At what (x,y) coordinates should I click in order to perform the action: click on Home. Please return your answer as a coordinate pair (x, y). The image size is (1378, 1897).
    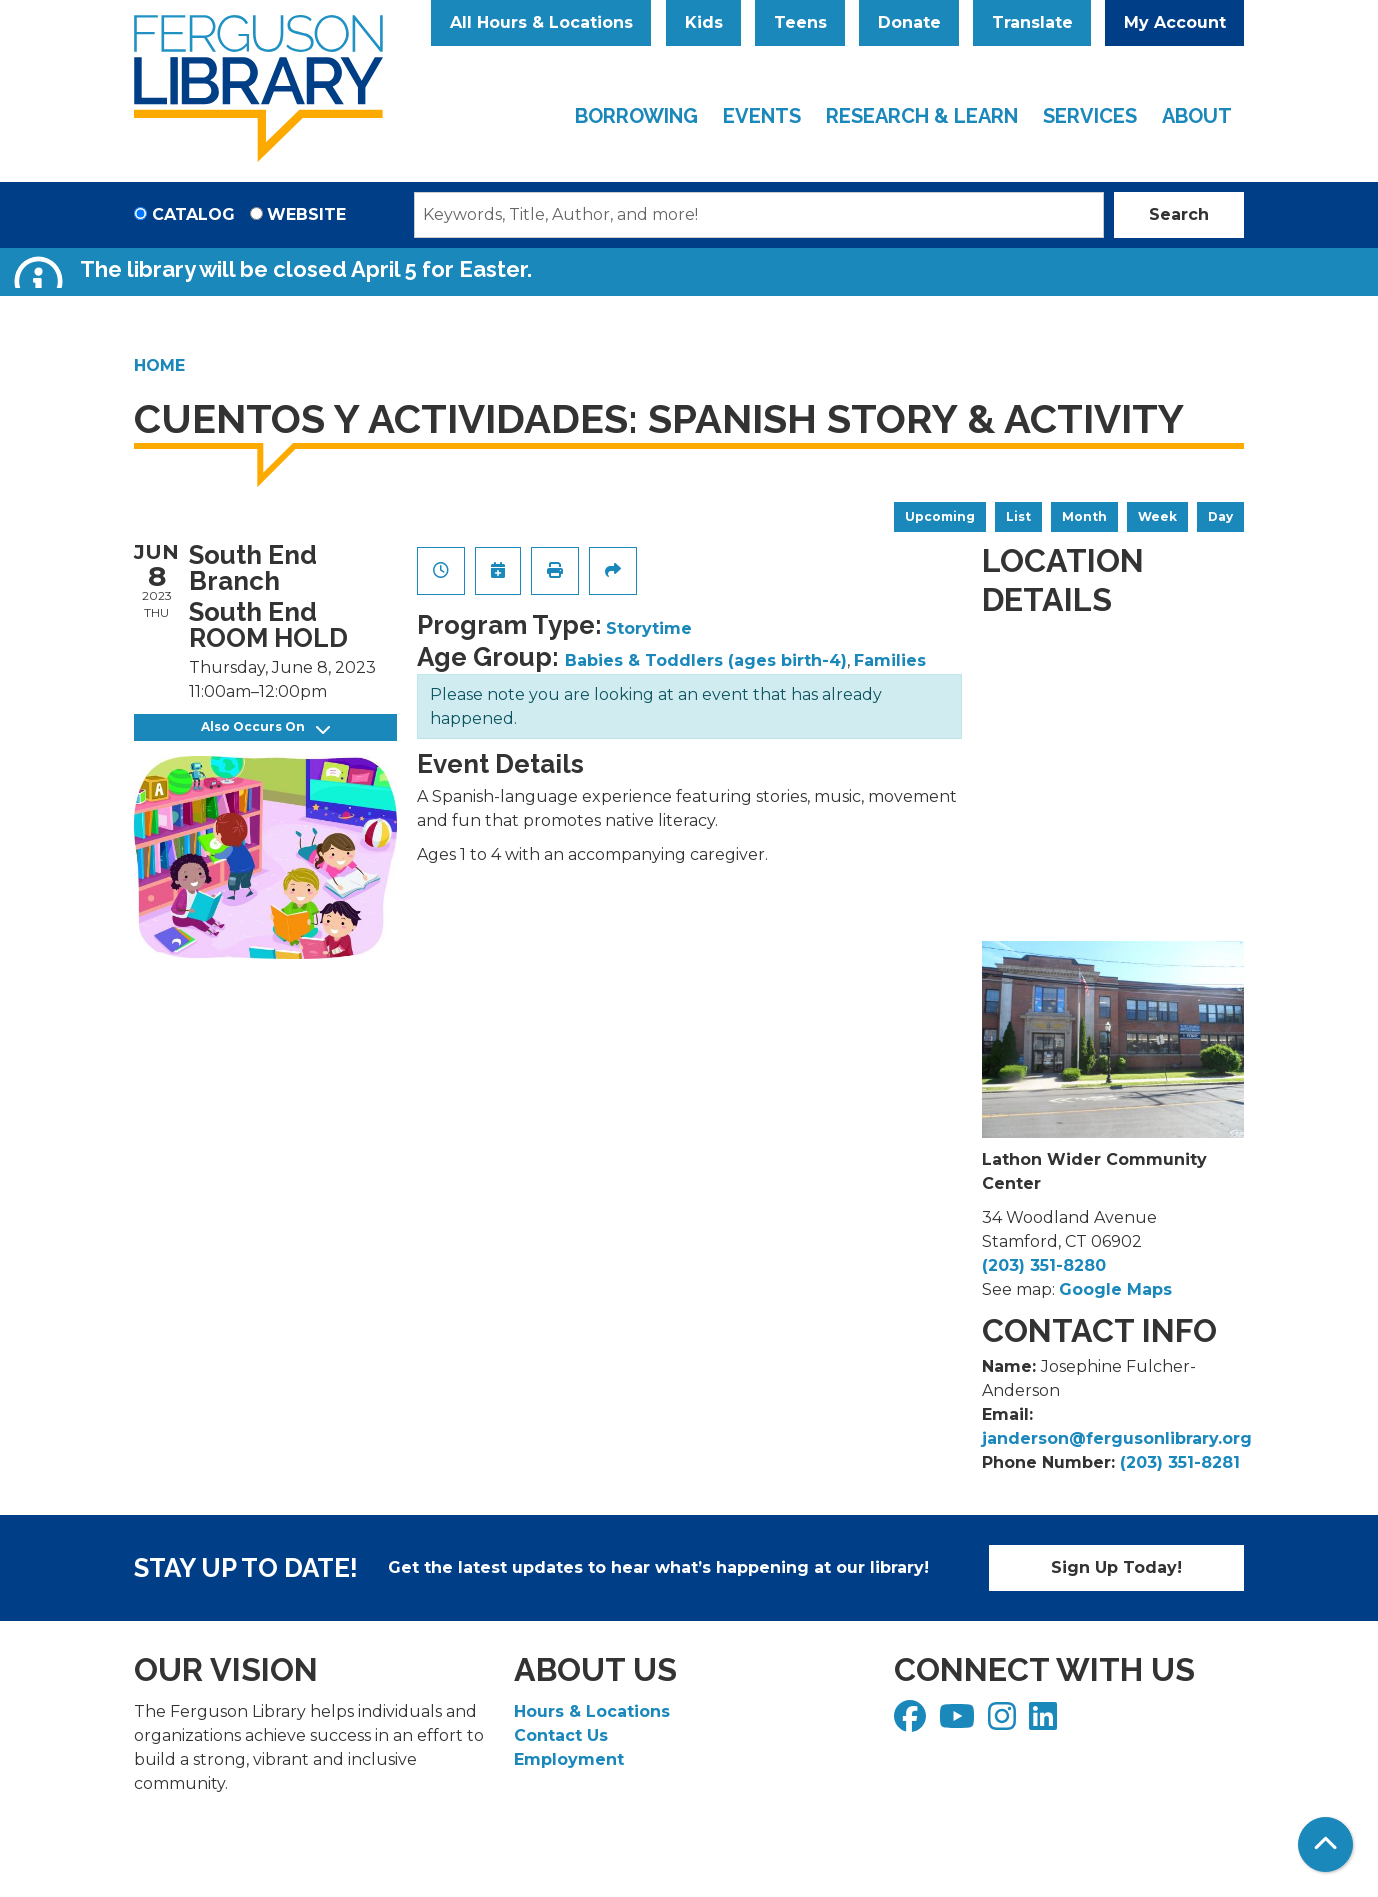
    Looking at the image, I should click on (159, 365).